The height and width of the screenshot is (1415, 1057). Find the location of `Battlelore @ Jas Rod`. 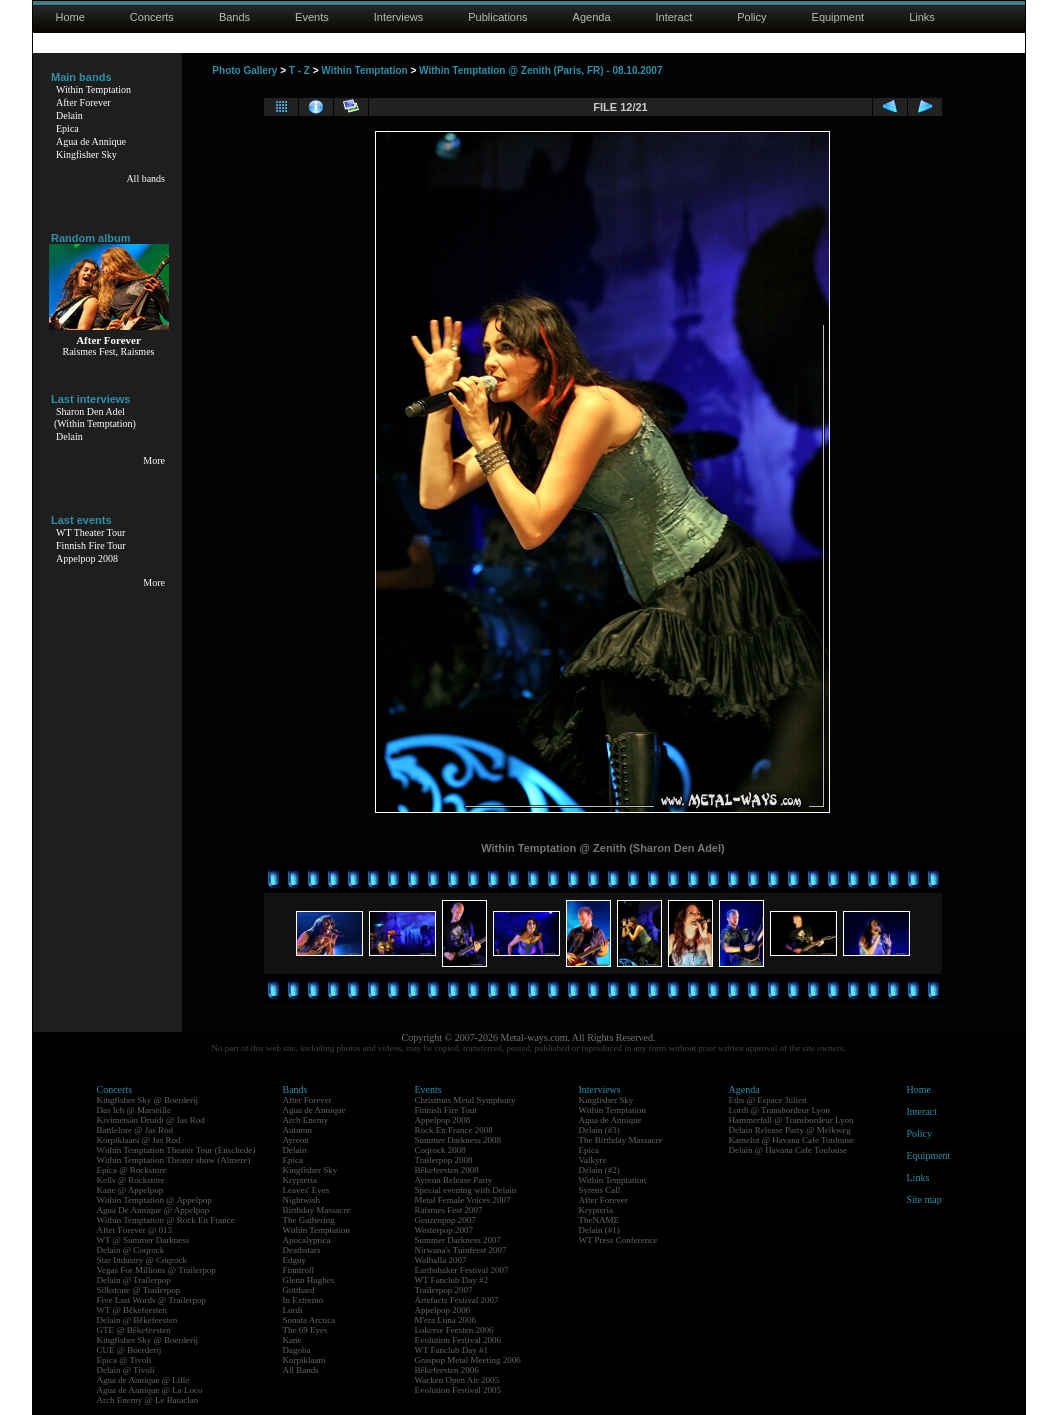

Battlelore @ Jas Rod is located at coordinates (135, 1130).